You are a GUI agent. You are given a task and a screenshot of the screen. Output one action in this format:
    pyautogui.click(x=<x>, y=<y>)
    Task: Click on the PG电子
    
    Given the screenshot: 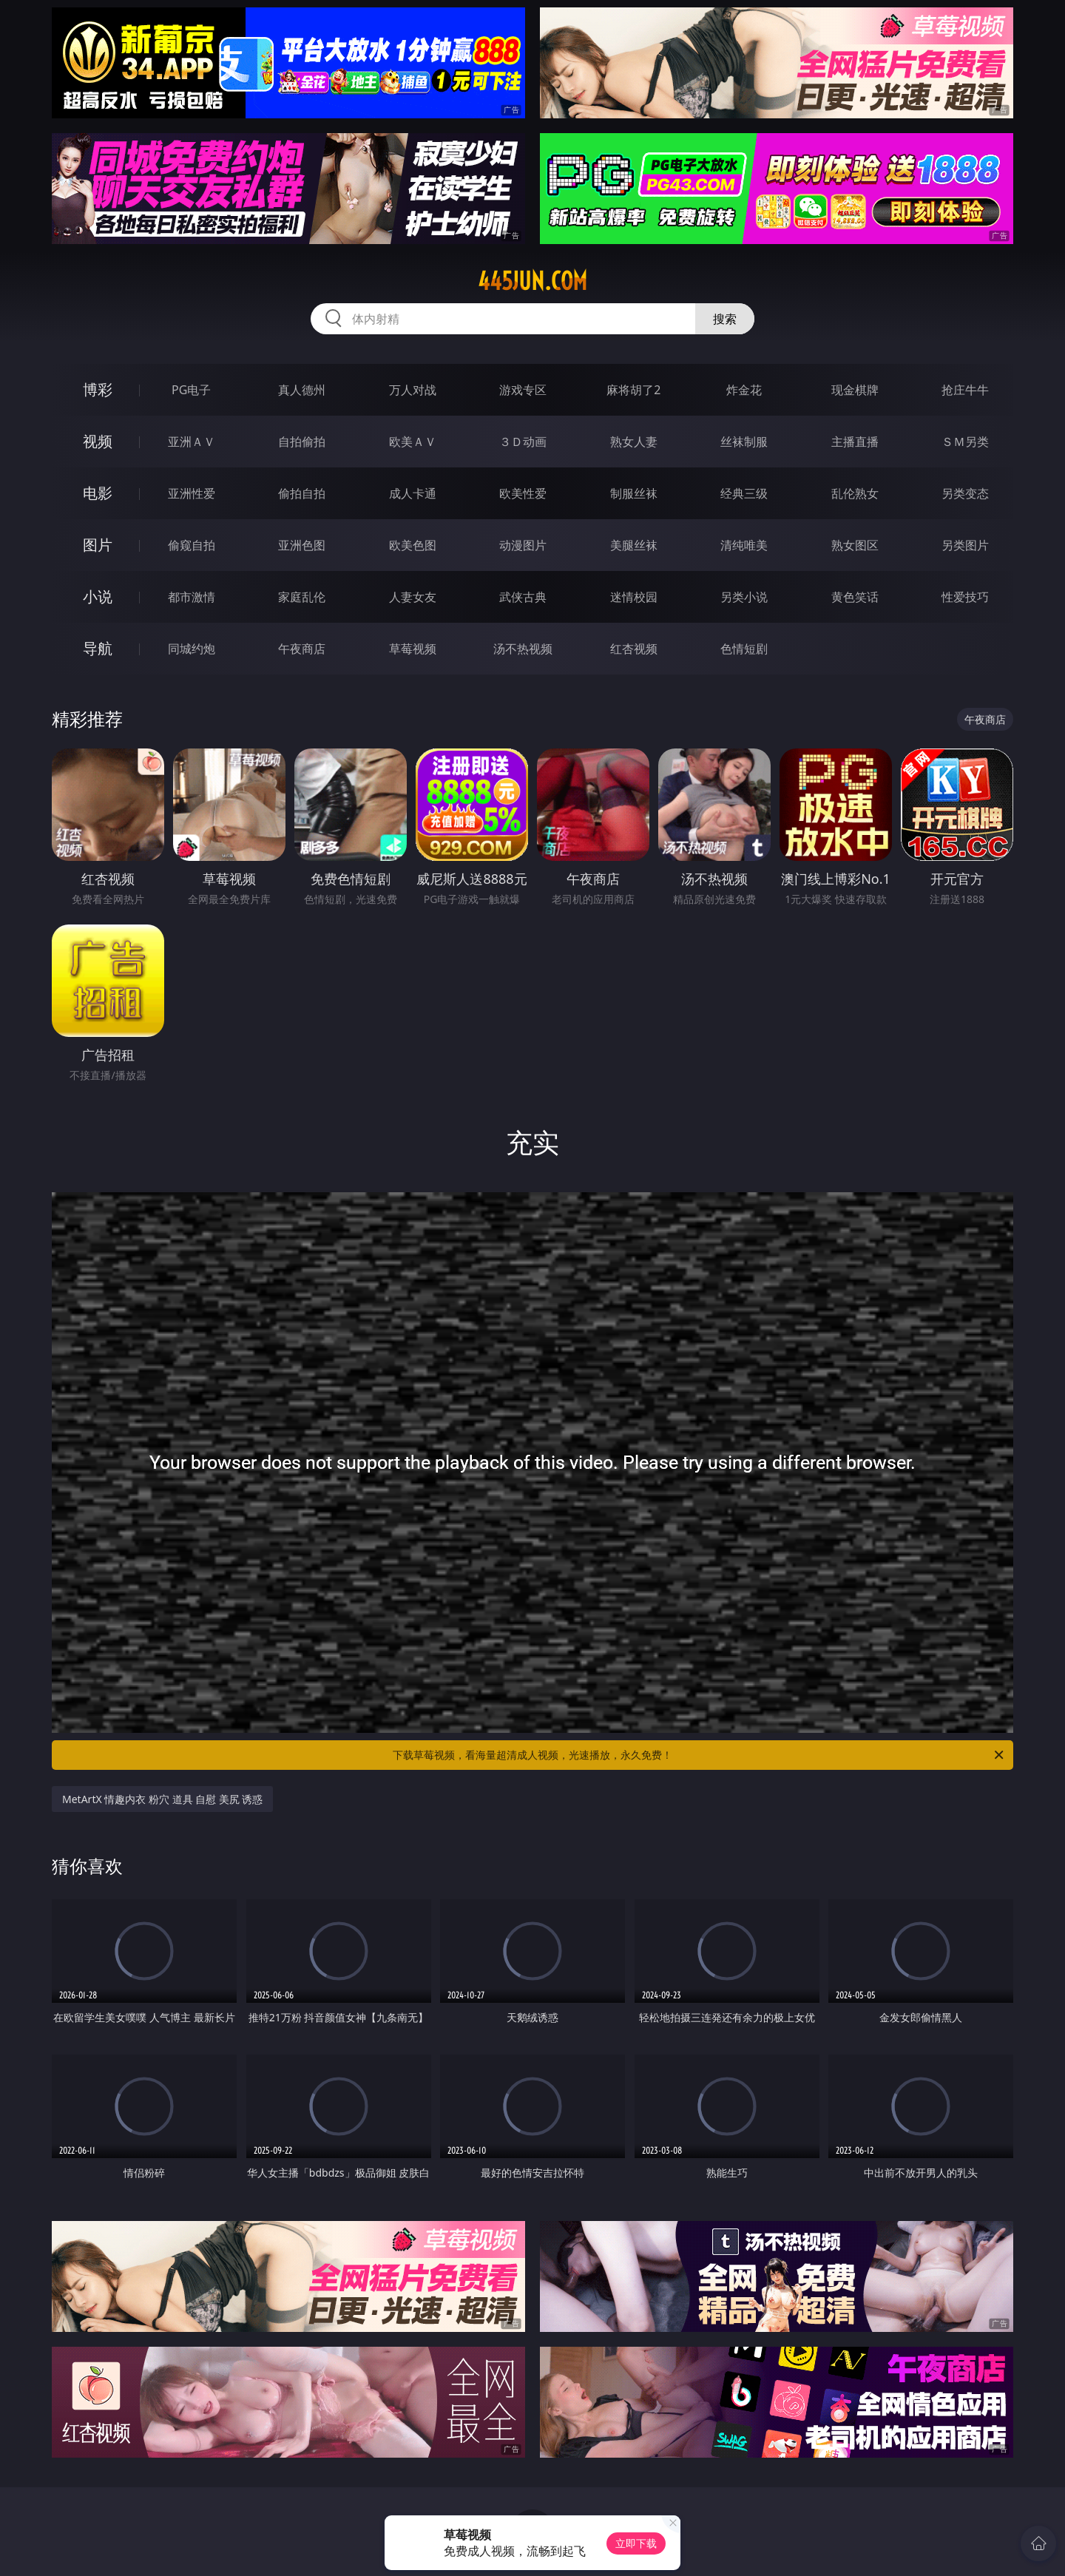 What is the action you would take?
    pyautogui.click(x=191, y=390)
    